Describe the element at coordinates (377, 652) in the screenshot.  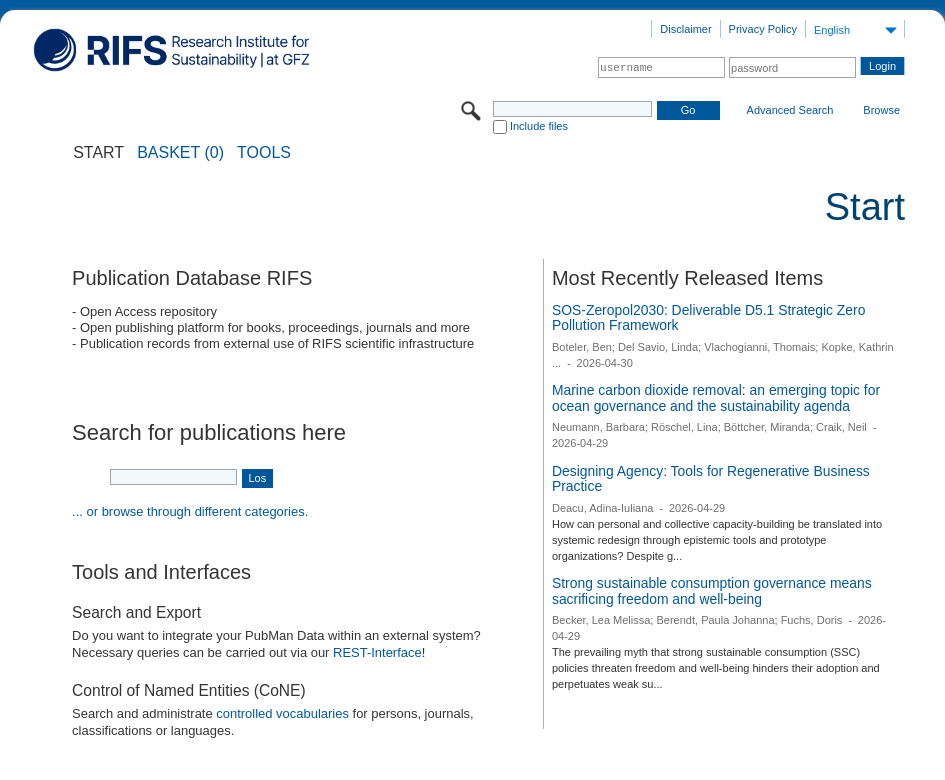
I see `REST-Interface` at that location.